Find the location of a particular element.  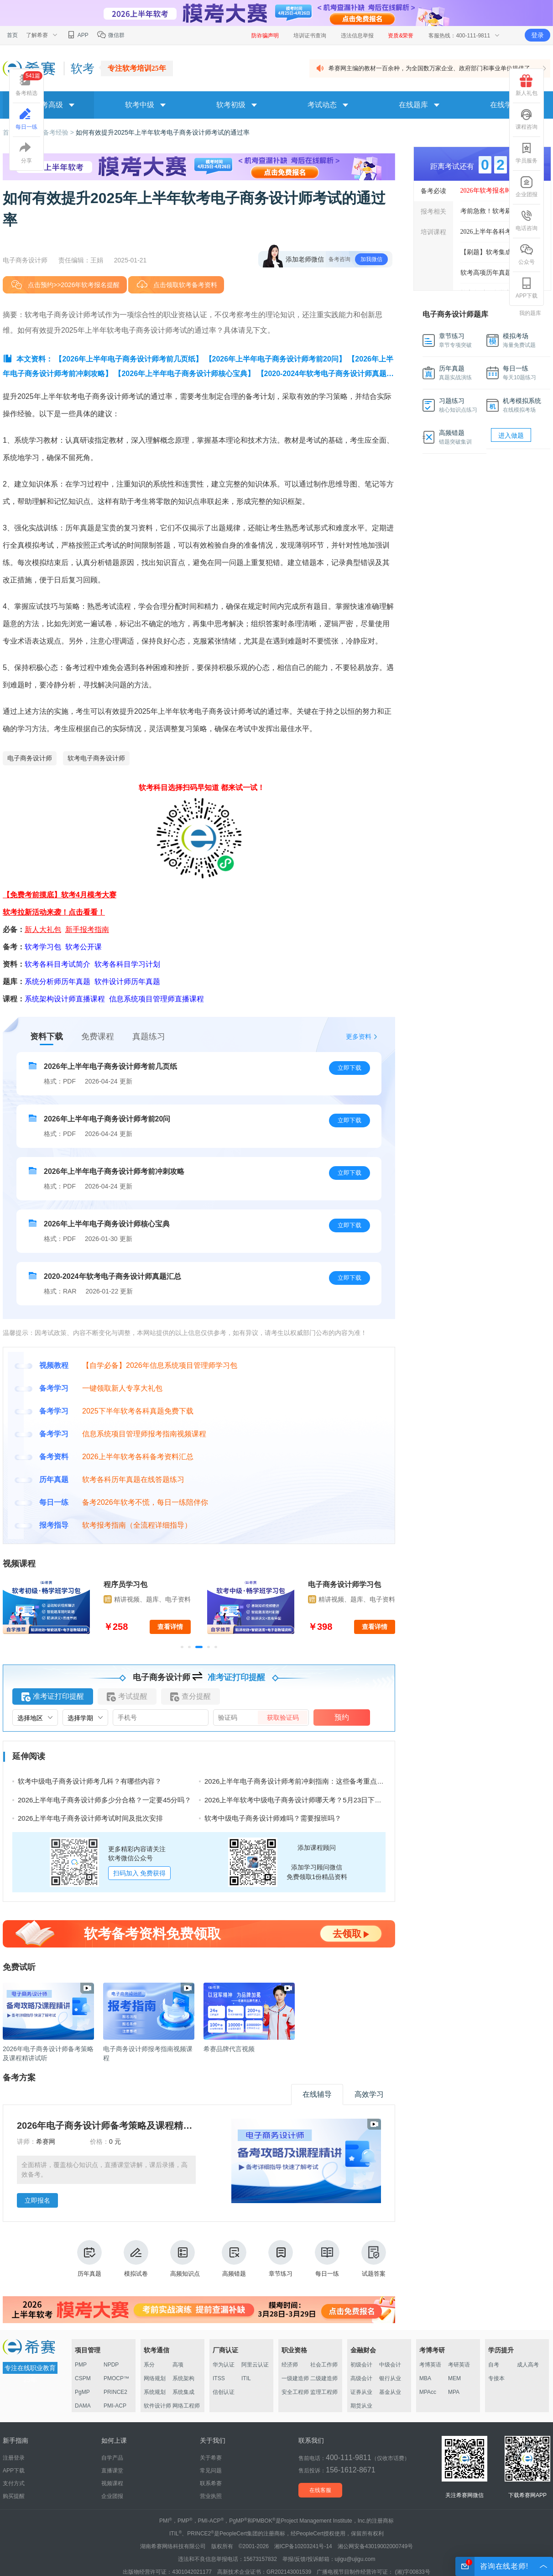

NPDP is located at coordinates (111, 2364).